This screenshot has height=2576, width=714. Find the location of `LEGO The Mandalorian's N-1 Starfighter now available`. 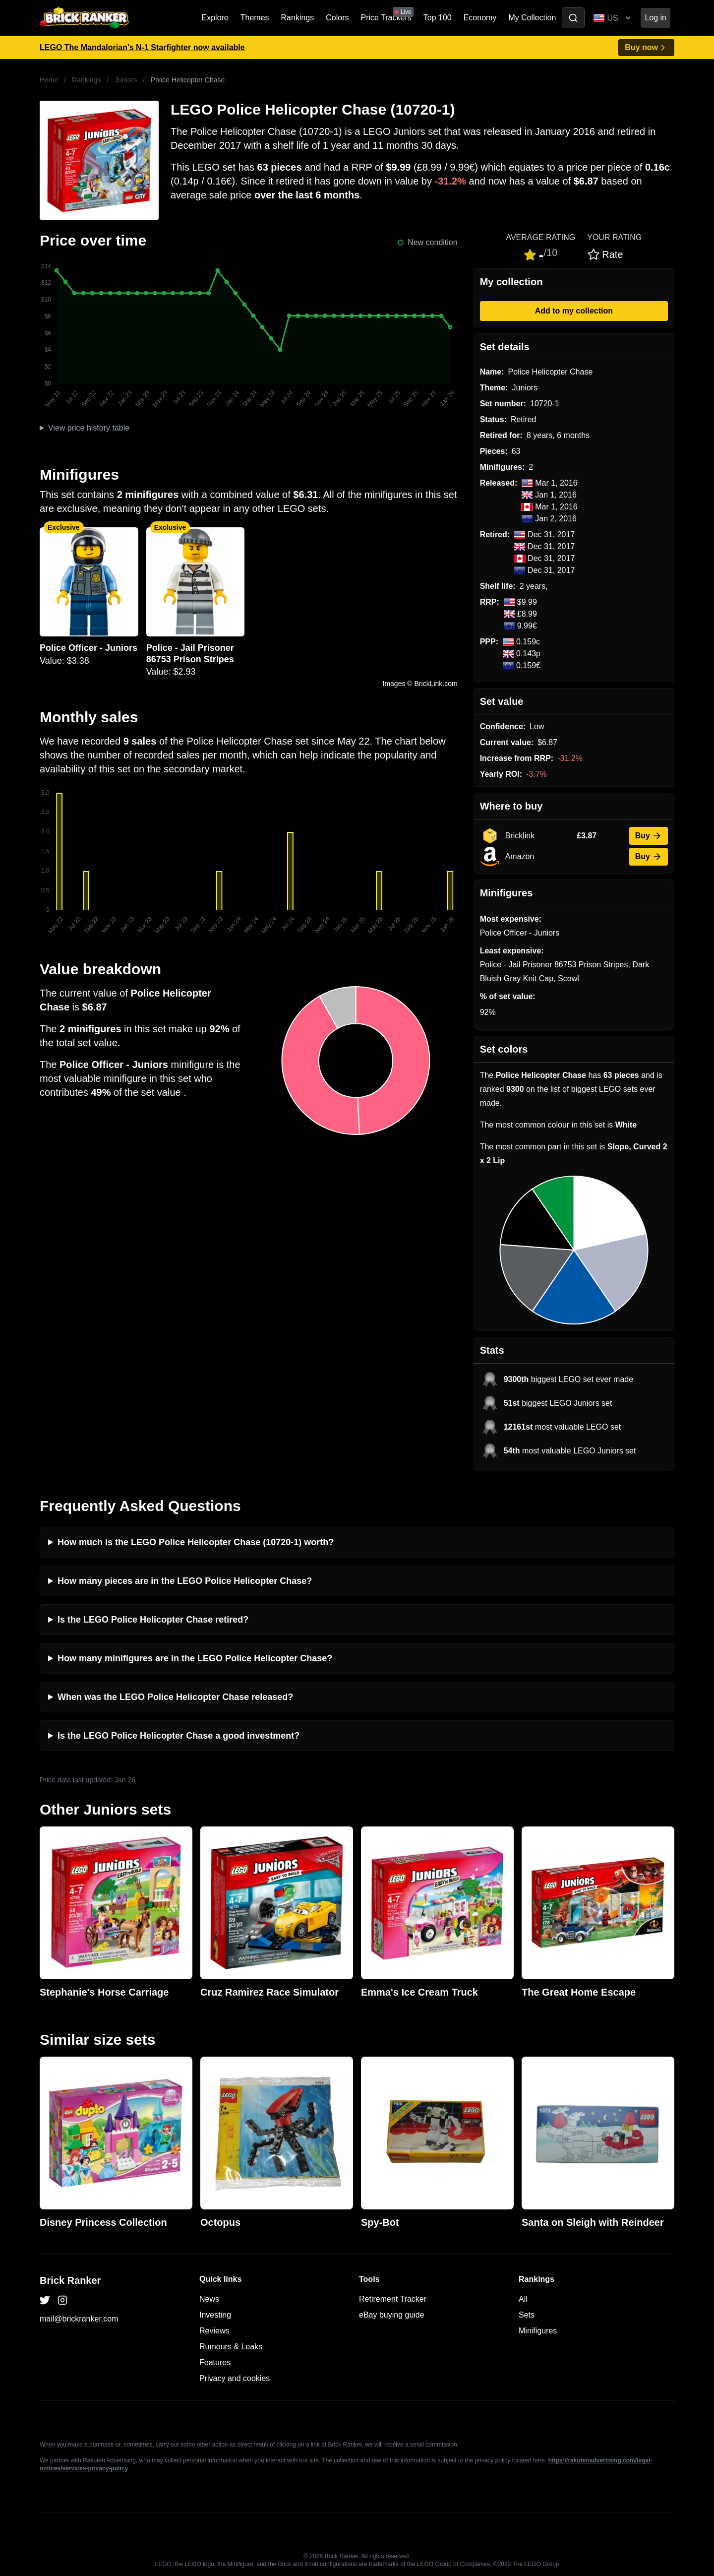

LEGO The Mandalorian's N-1 Starfighter now available is located at coordinates (142, 47).